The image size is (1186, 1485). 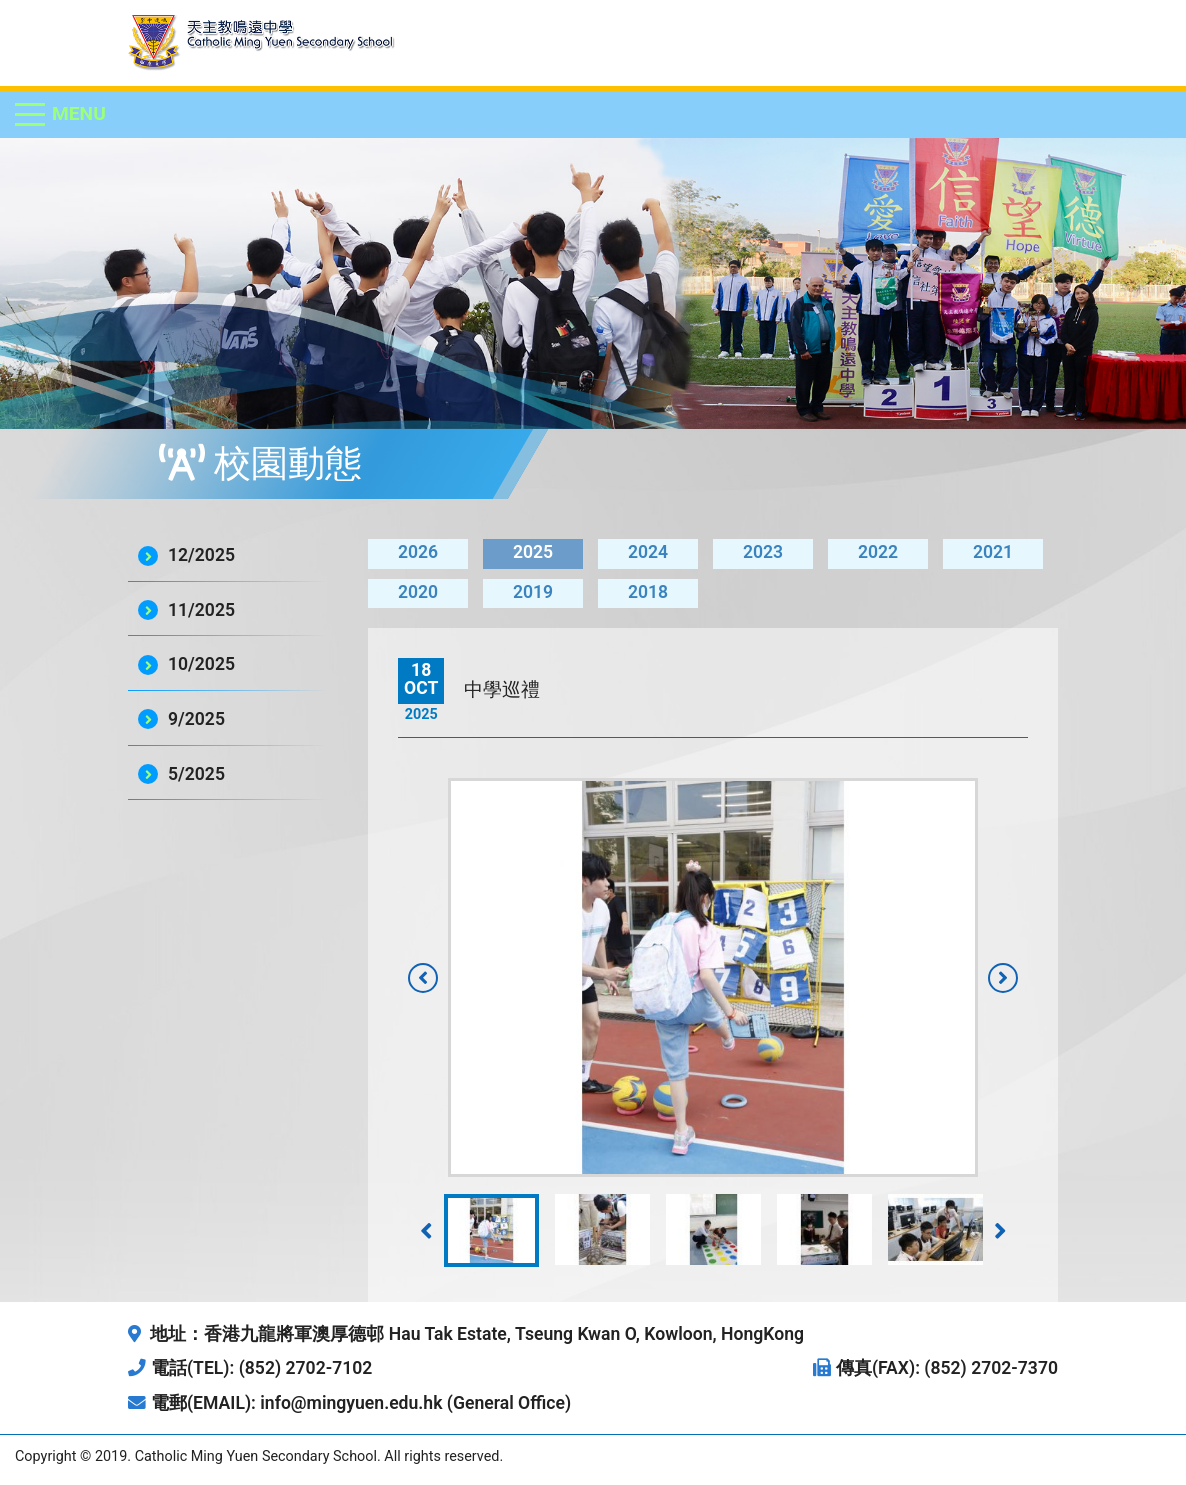 What do you see at coordinates (878, 552) in the screenshot?
I see `2022` at bounding box center [878, 552].